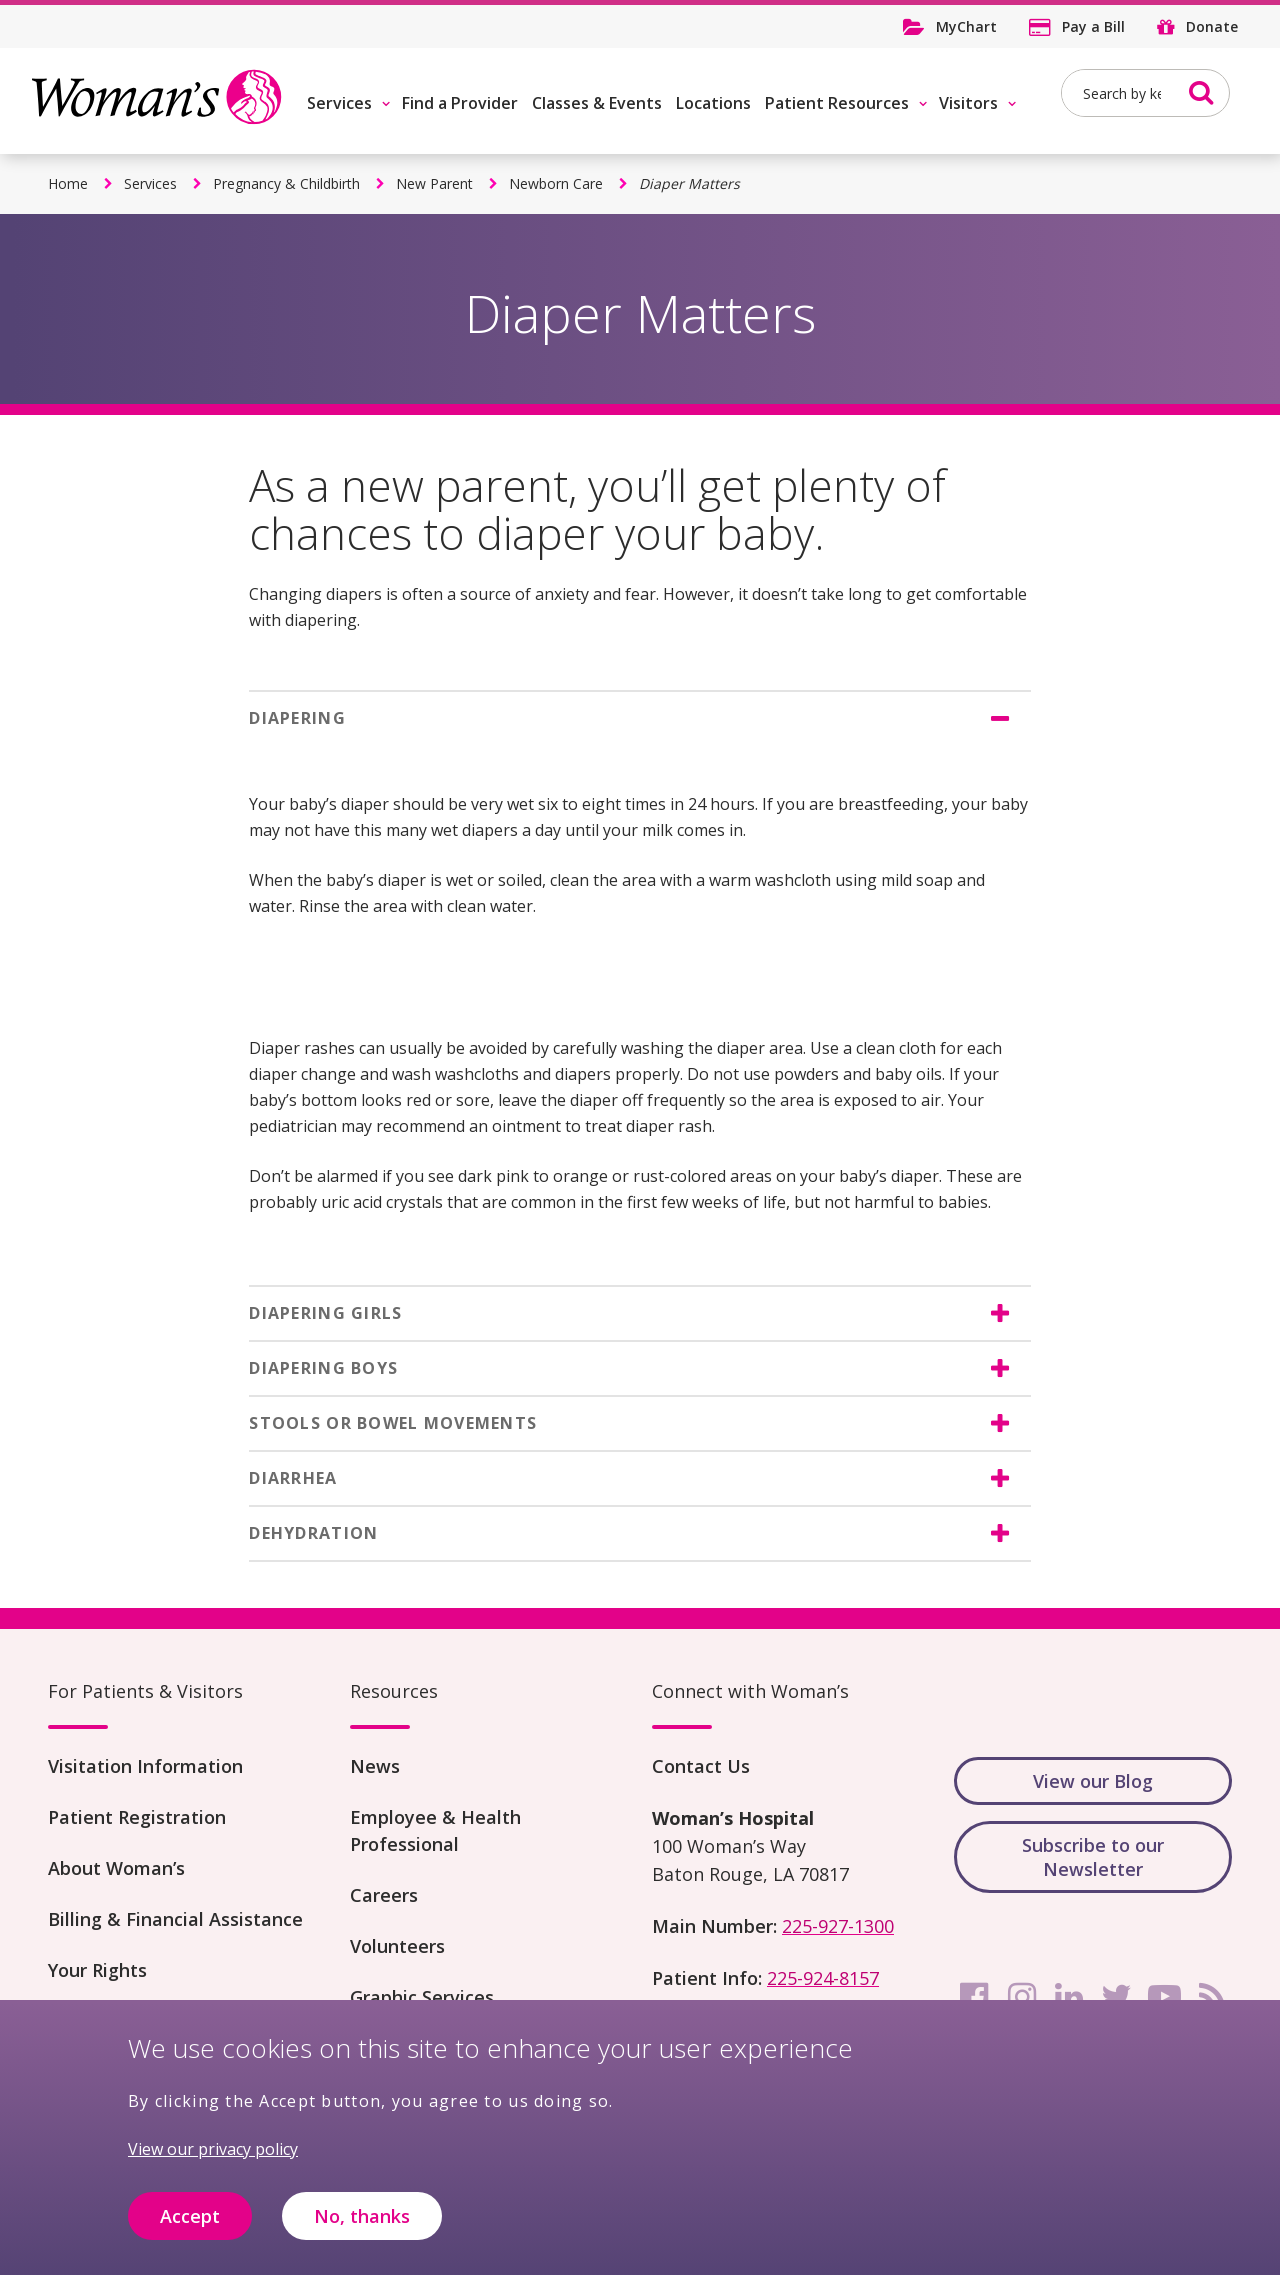  I want to click on DIAPERING BOYS, so click(323, 1368).